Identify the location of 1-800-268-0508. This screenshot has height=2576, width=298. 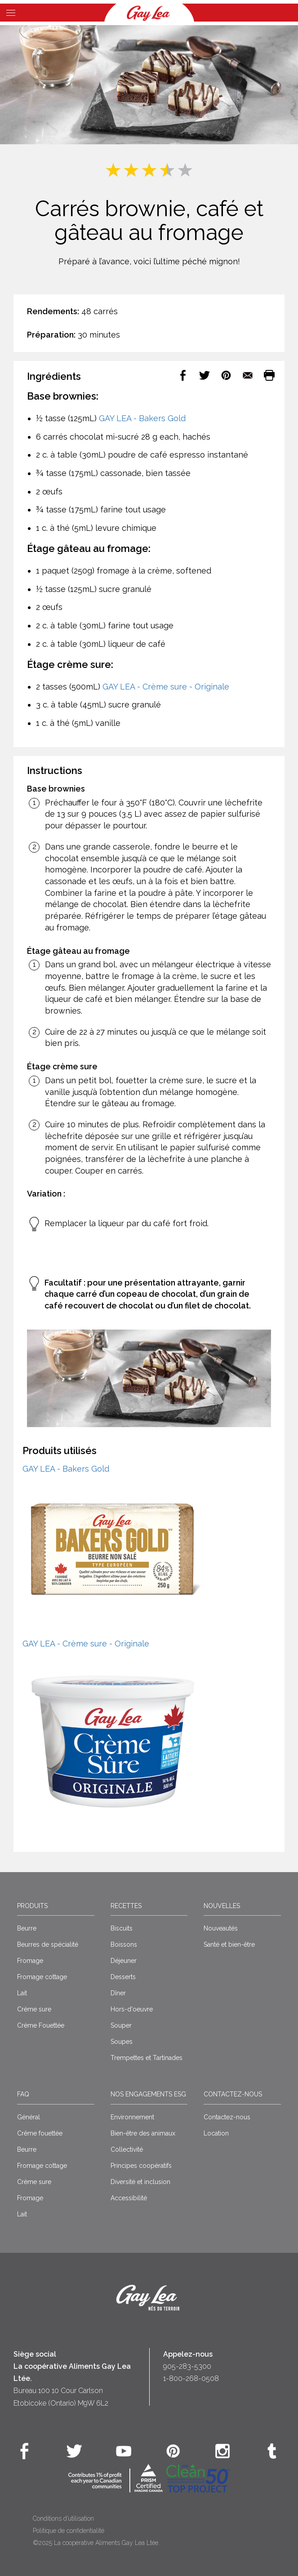
(191, 2378).